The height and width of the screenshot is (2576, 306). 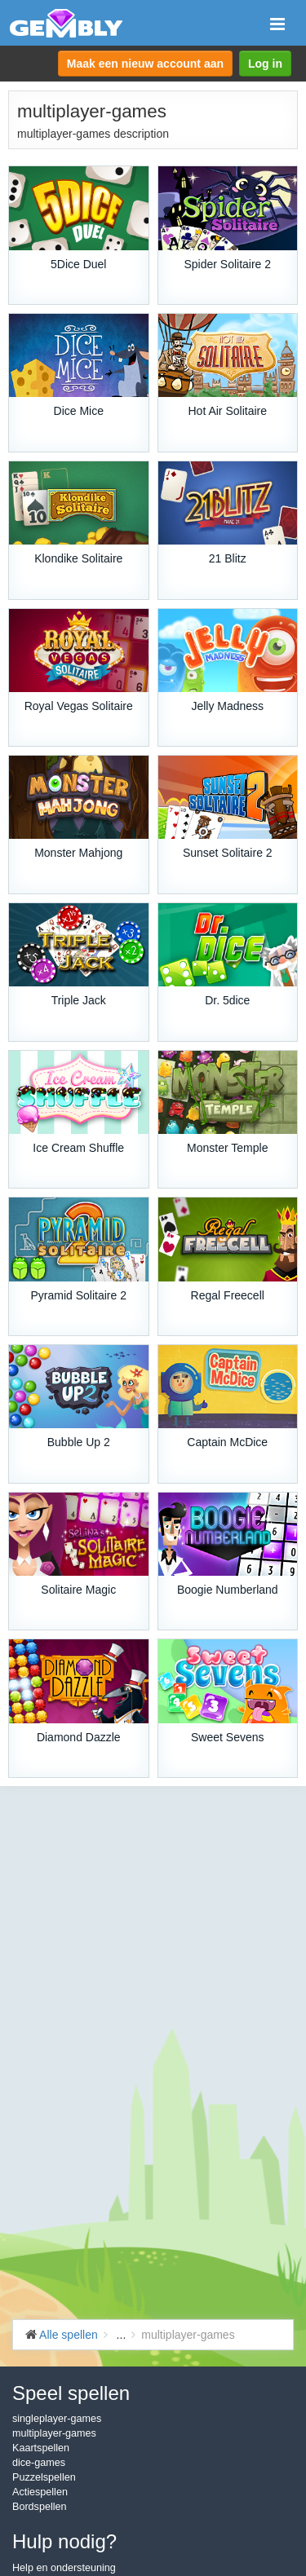 I want to click on Spider Solitaire 2, so click(x=227, y=264).